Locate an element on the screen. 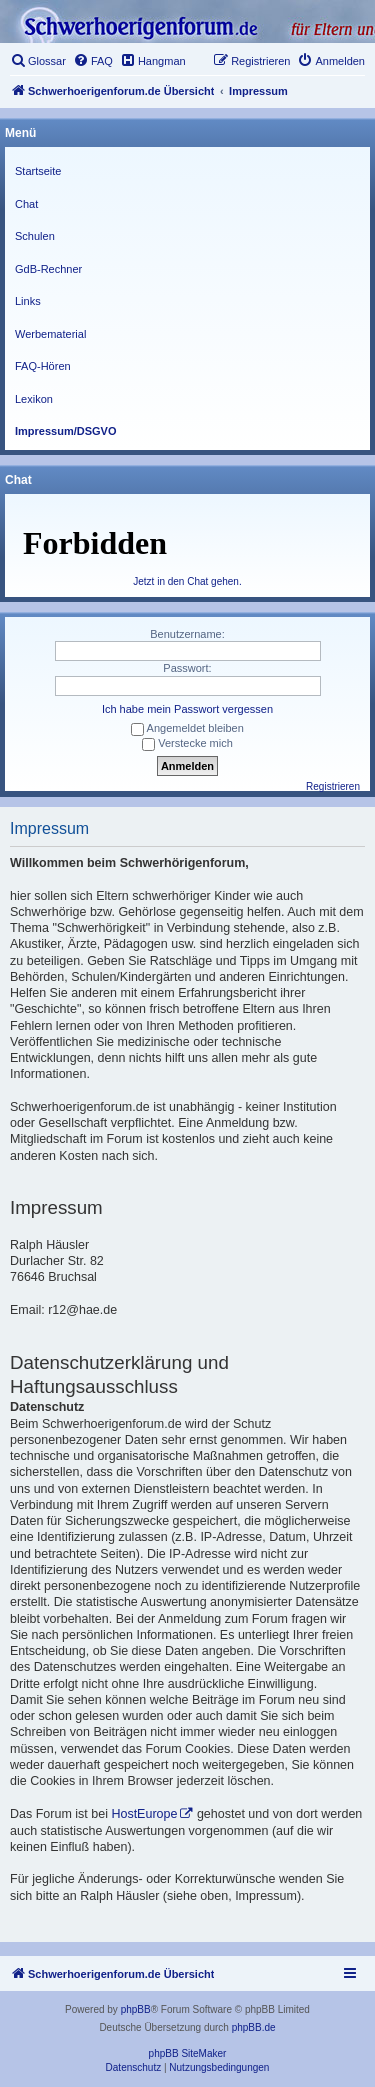 The image size is (375, 2087). phpBB.de is located at coordinates (254, 2027).